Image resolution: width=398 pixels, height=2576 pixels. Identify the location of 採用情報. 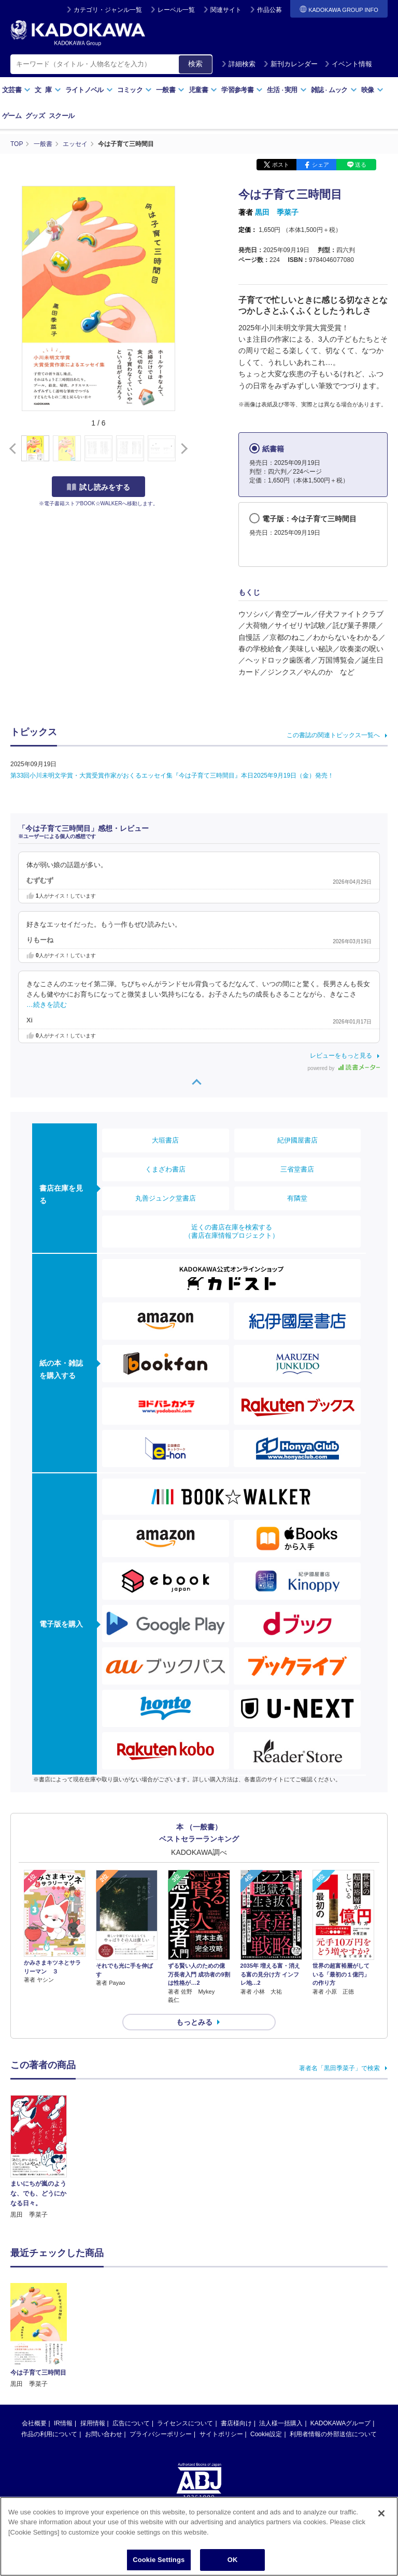
(92, 2340).